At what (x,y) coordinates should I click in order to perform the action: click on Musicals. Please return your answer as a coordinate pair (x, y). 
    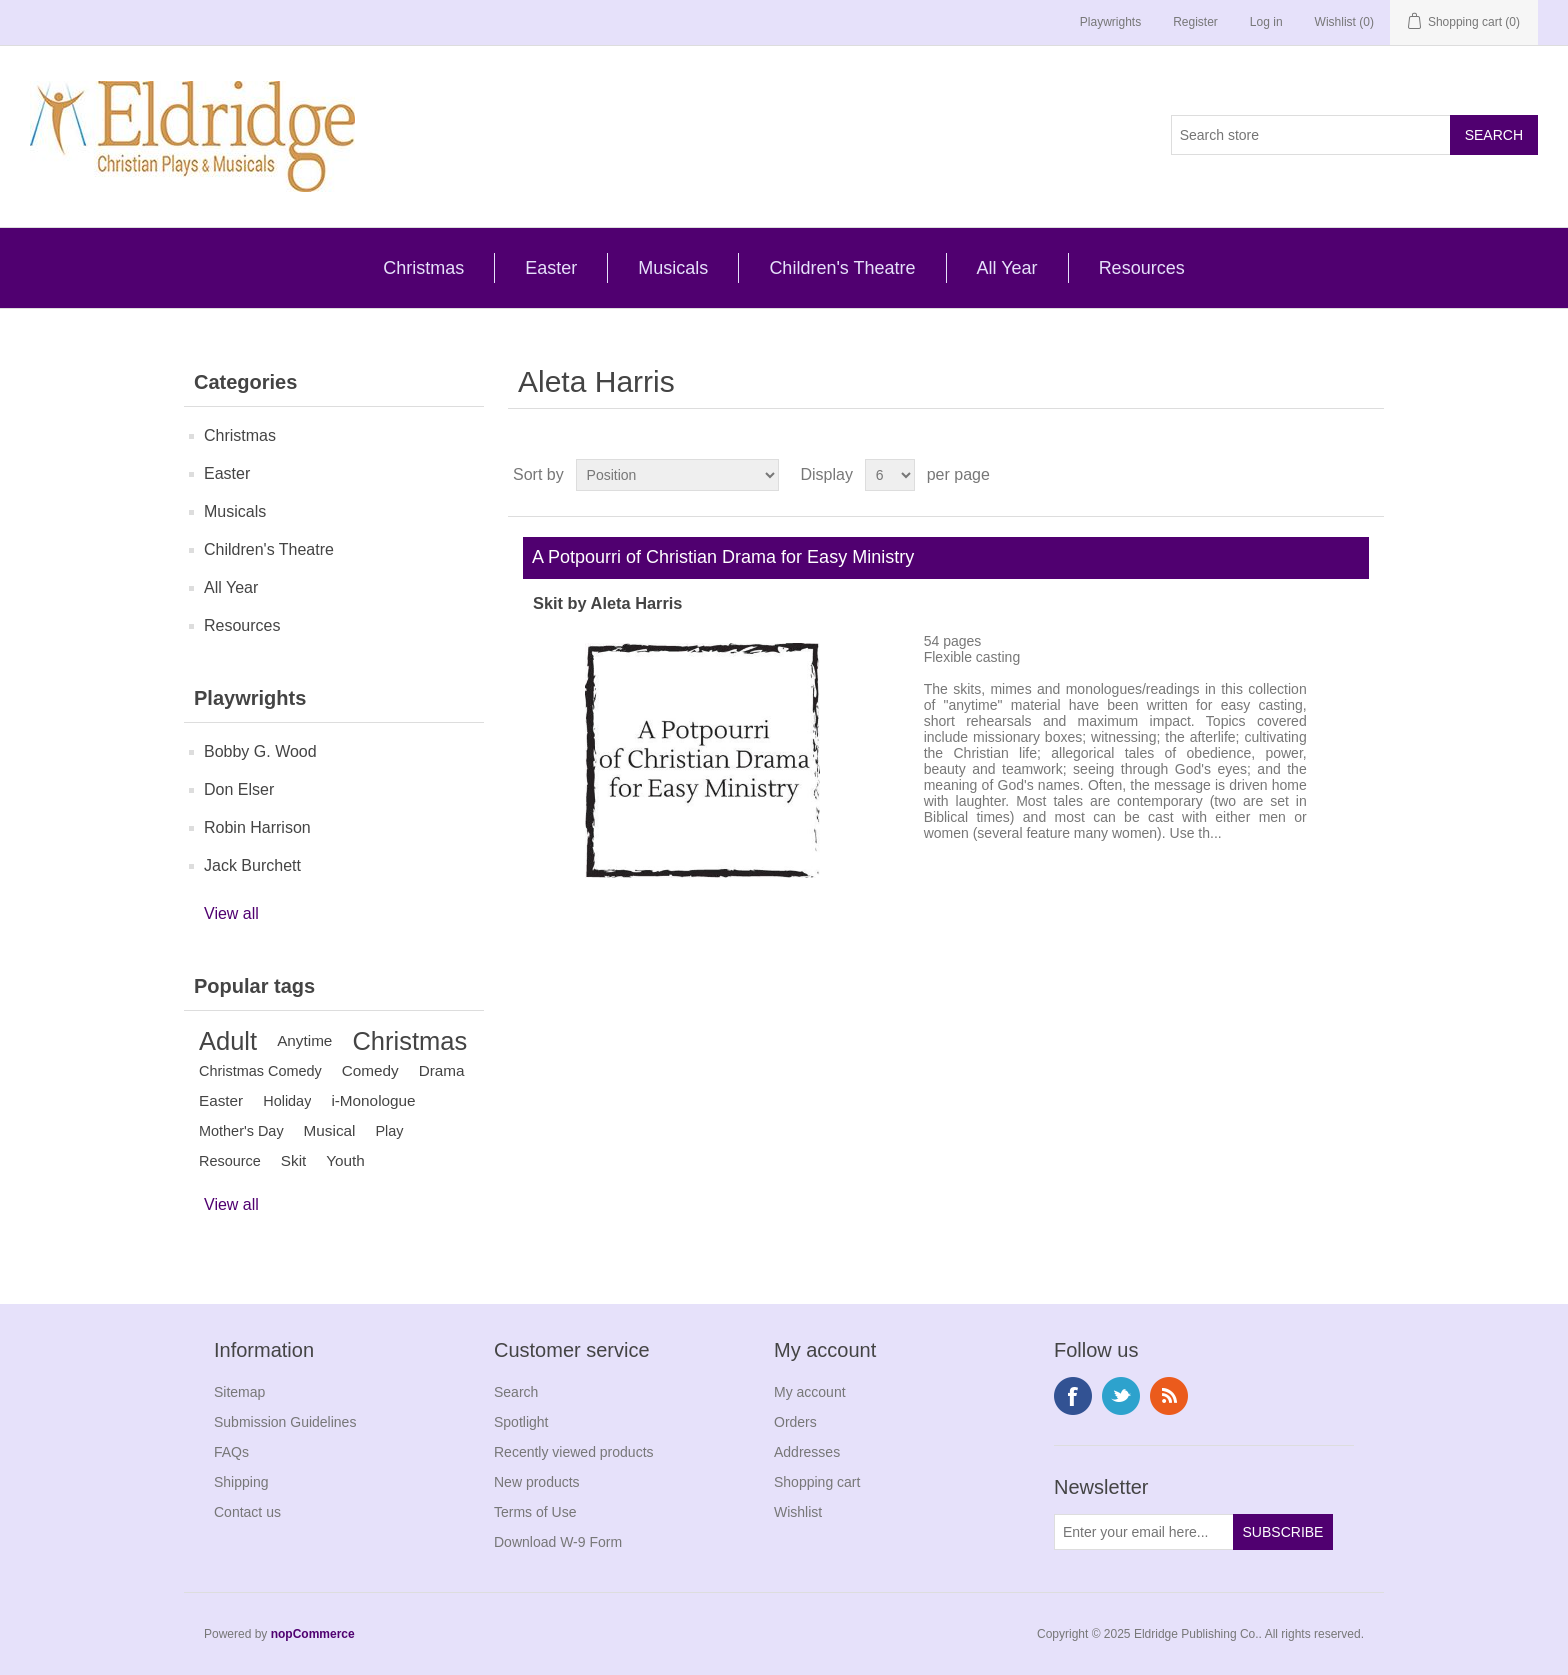
    Looking at the image, I should click on (673, 268).